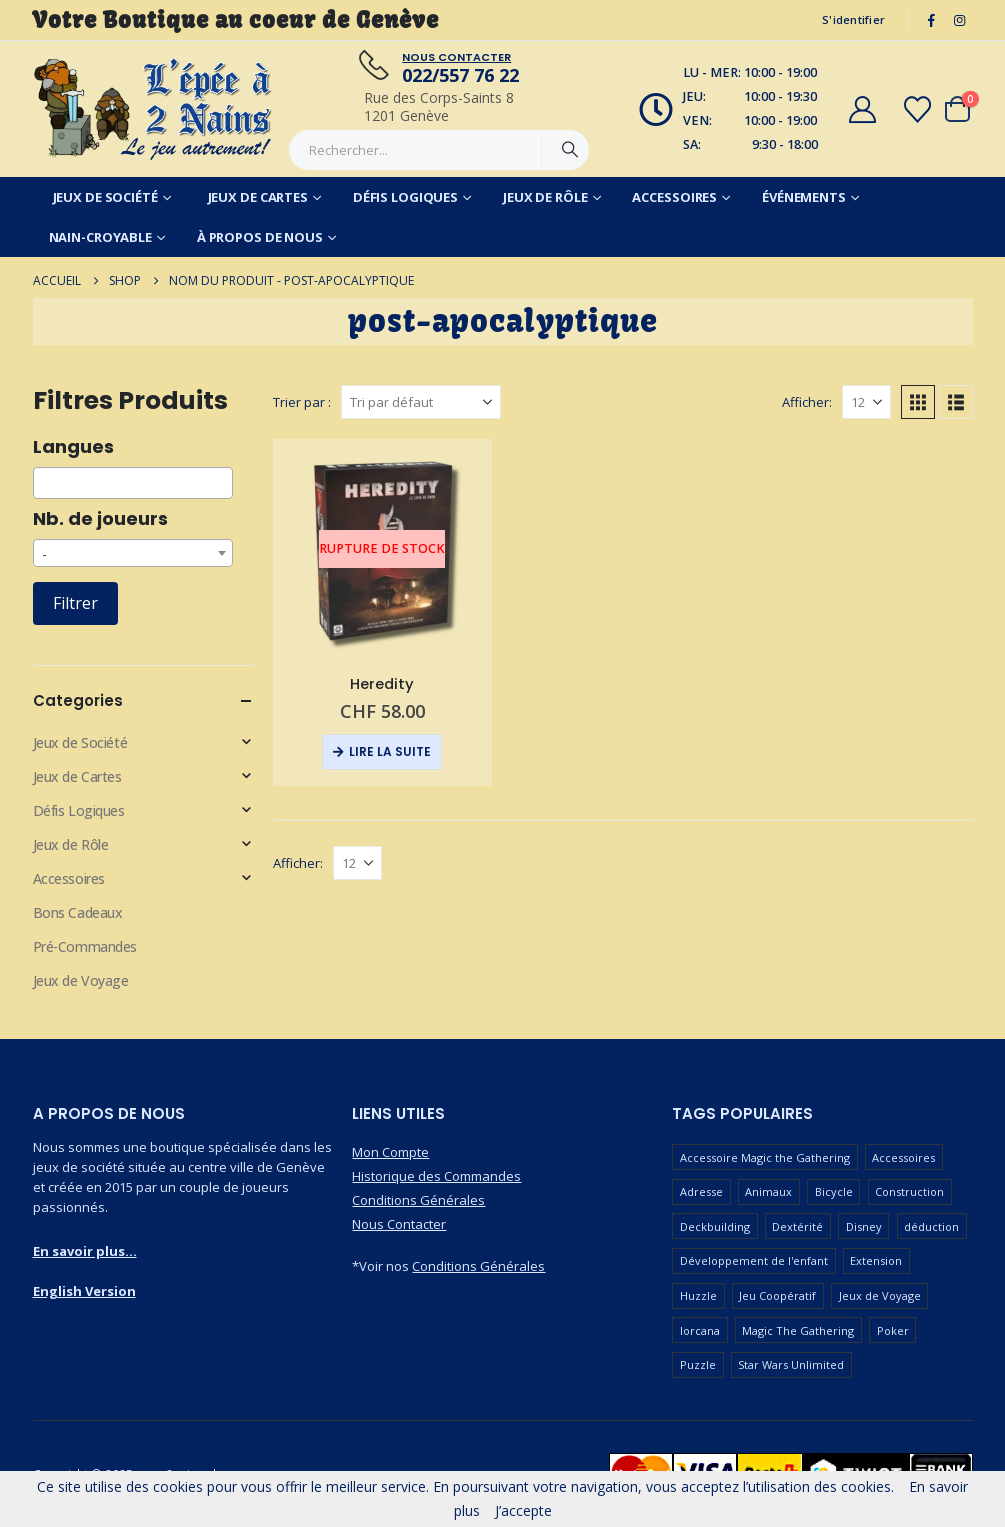 Image resolution: width=1005 pixels, height=1527 pixels. Describe the element at coordinates (768, 1191) in the screenshot. I see `Animaux [Animaux (51 produit)]` at that location.